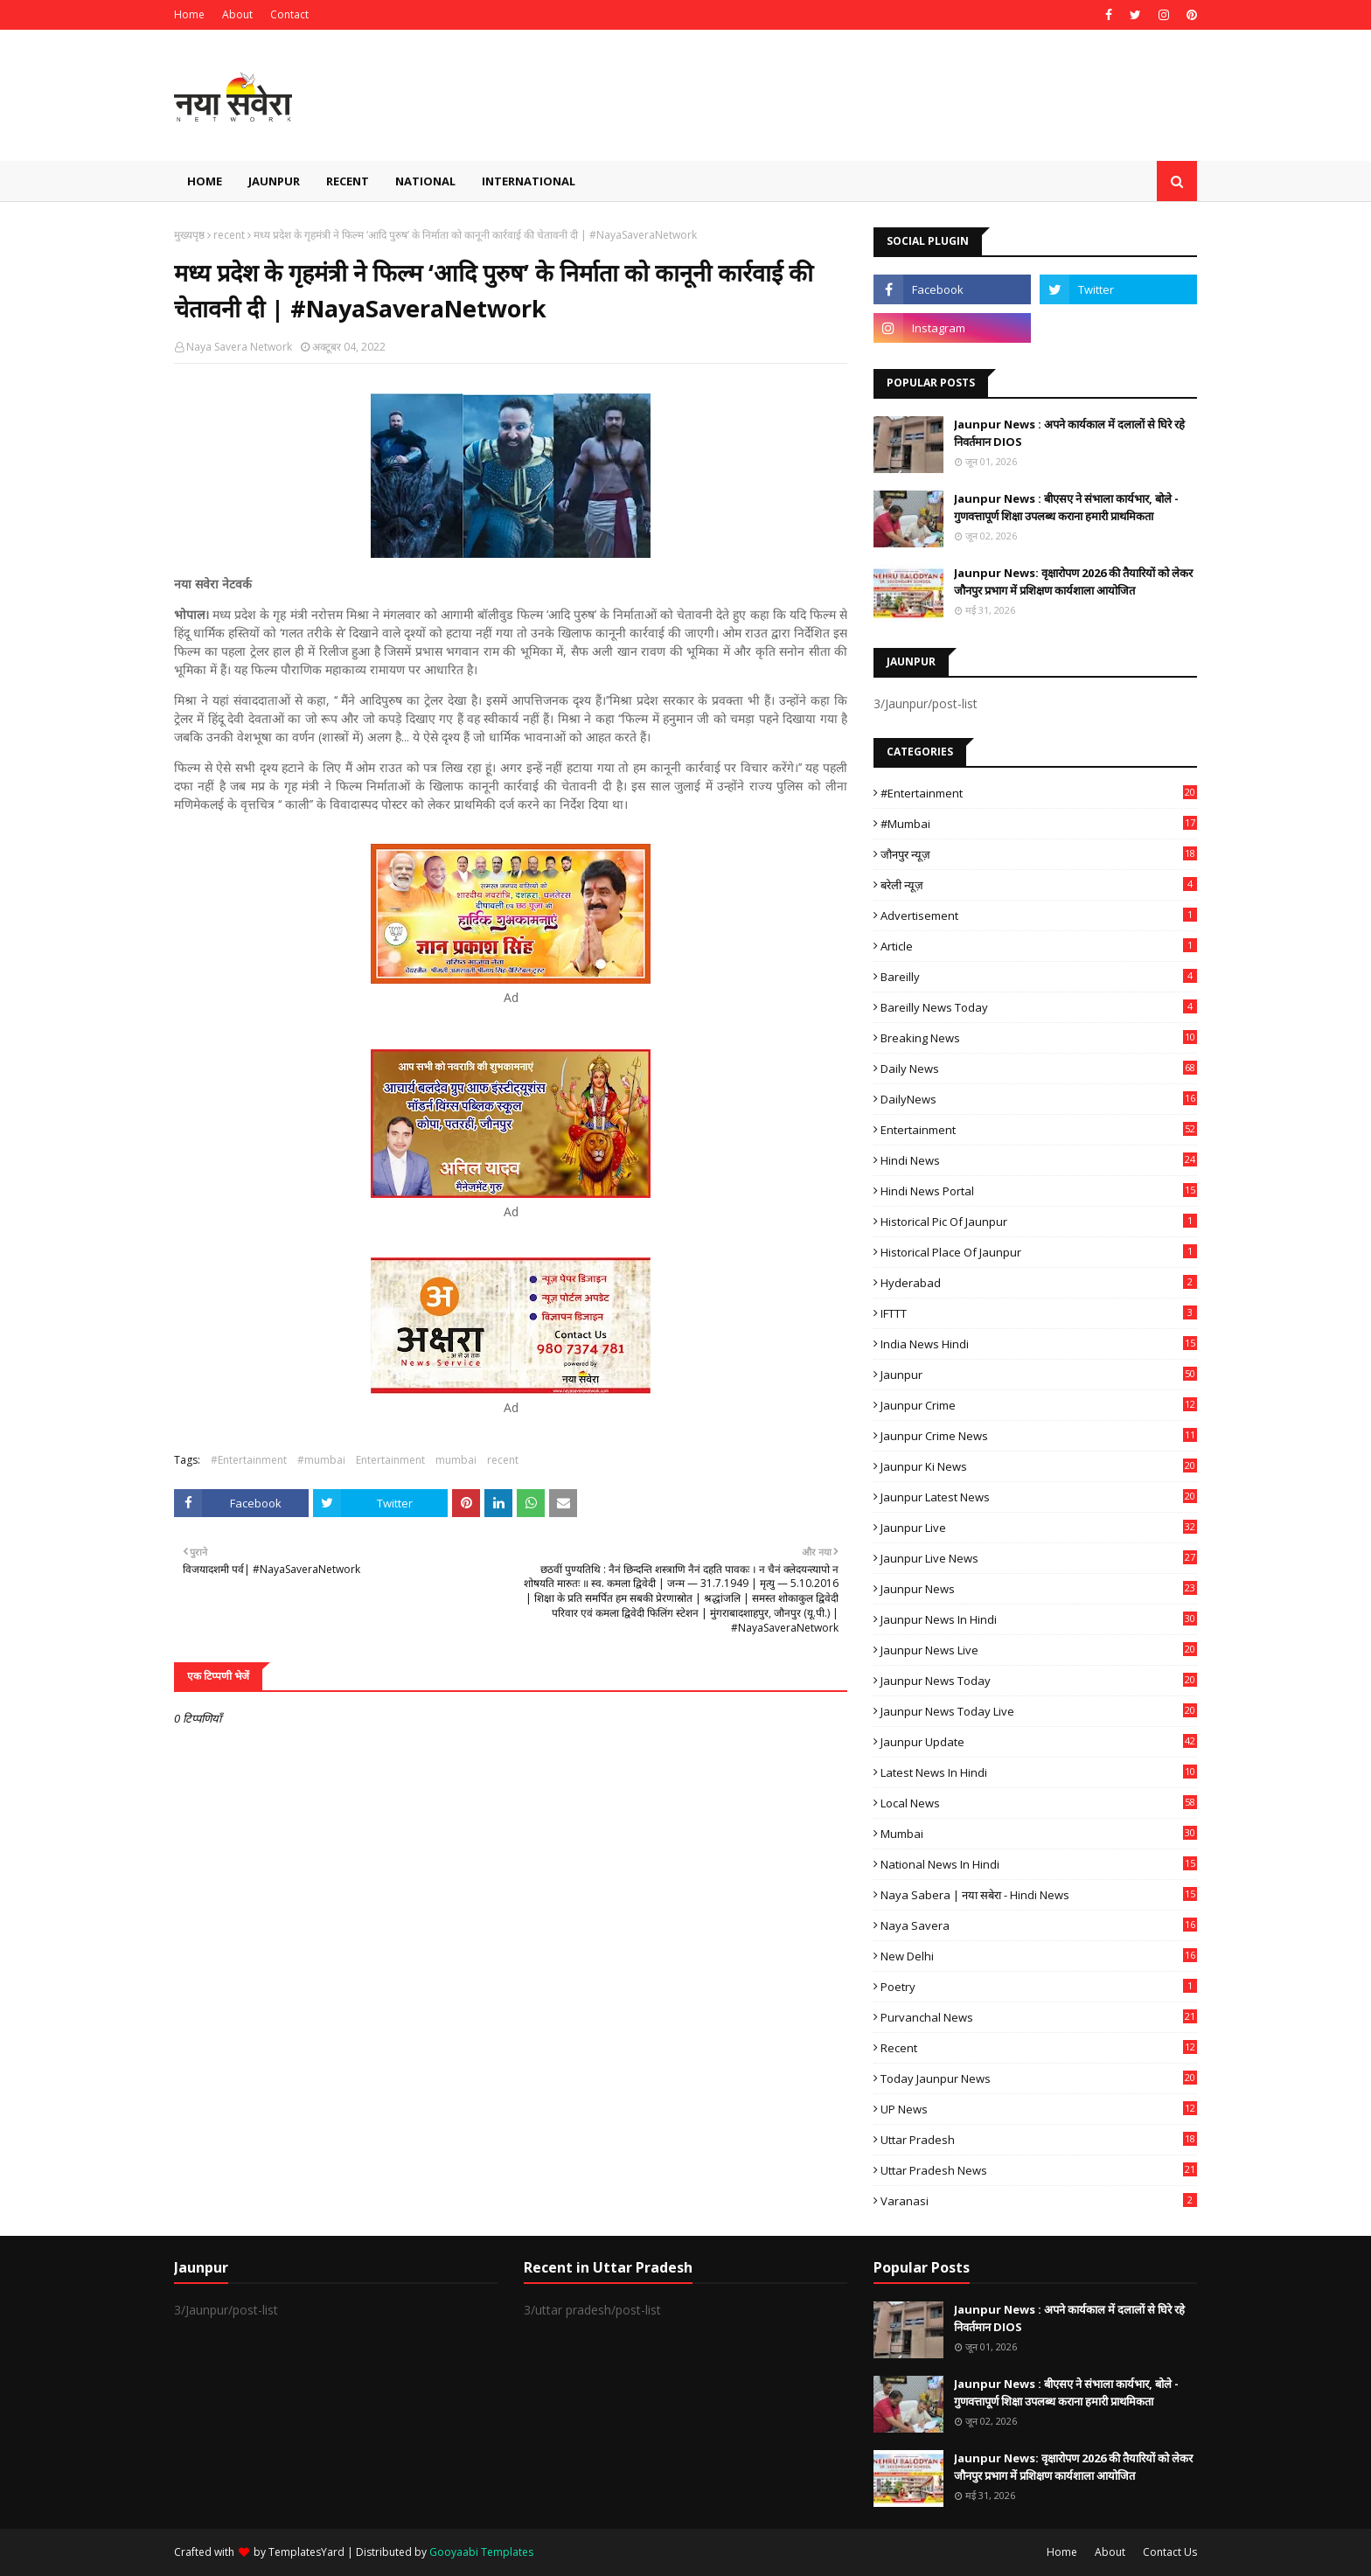  What do you see at coordinates (1038, 854) in the screenshot?
I see `जौनपुर न्यूज़` at bounding box center [1038, 854].